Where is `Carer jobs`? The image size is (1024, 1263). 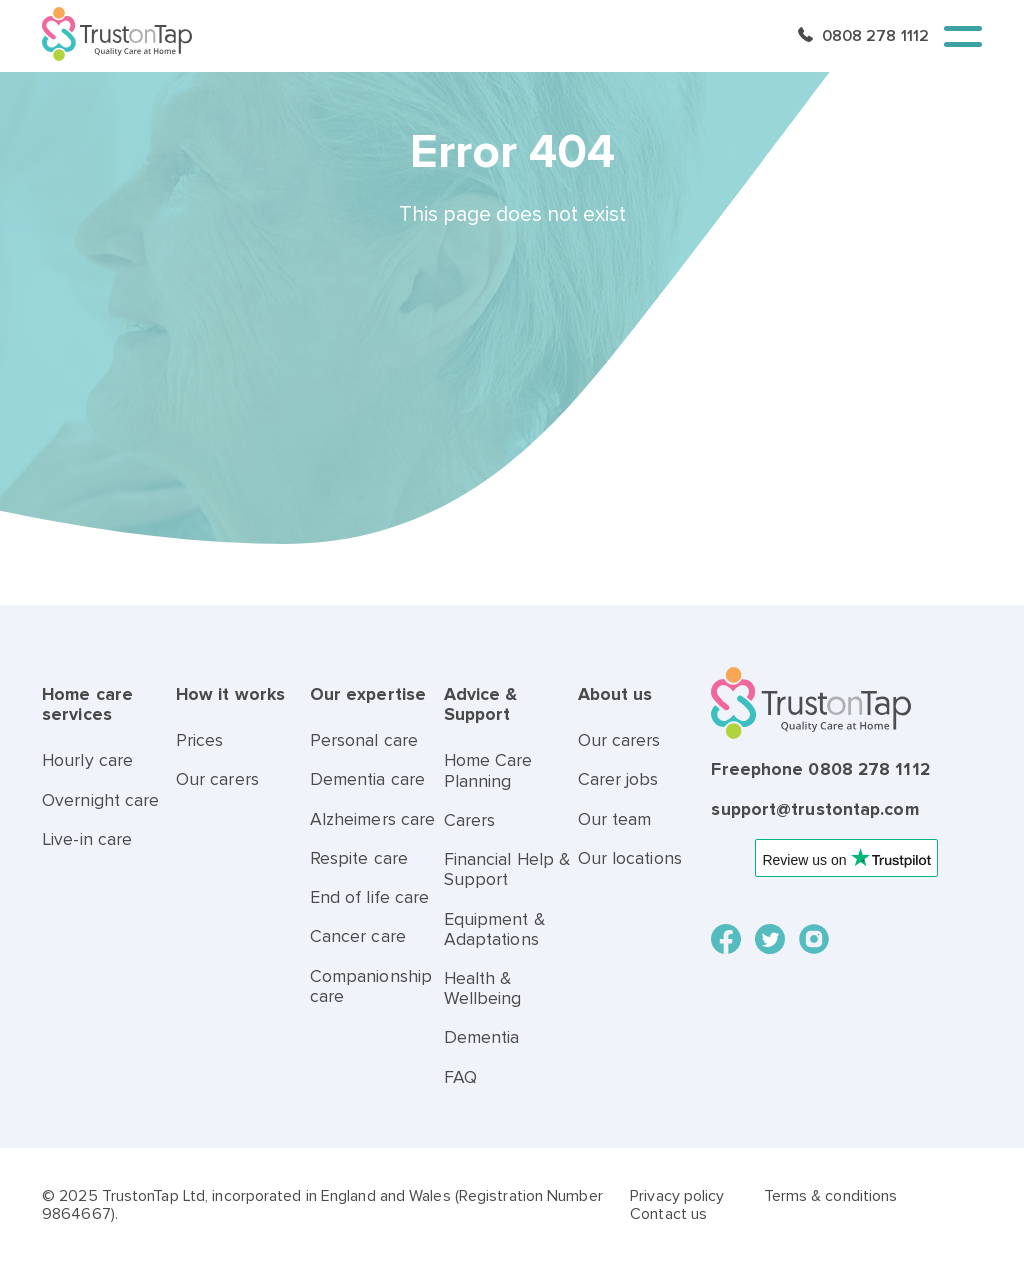
Carer jobs is located at coordinates (618, 779).